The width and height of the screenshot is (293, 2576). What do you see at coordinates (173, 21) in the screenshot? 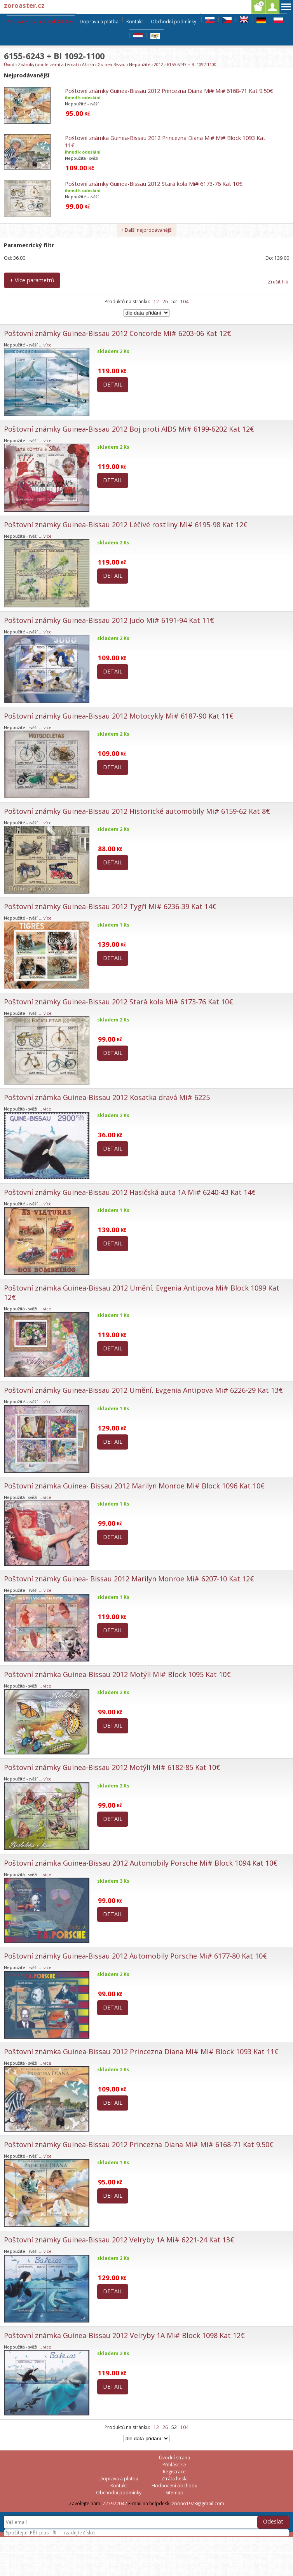
I see `Obchodní podmínky` at bounding box center [173, 21].